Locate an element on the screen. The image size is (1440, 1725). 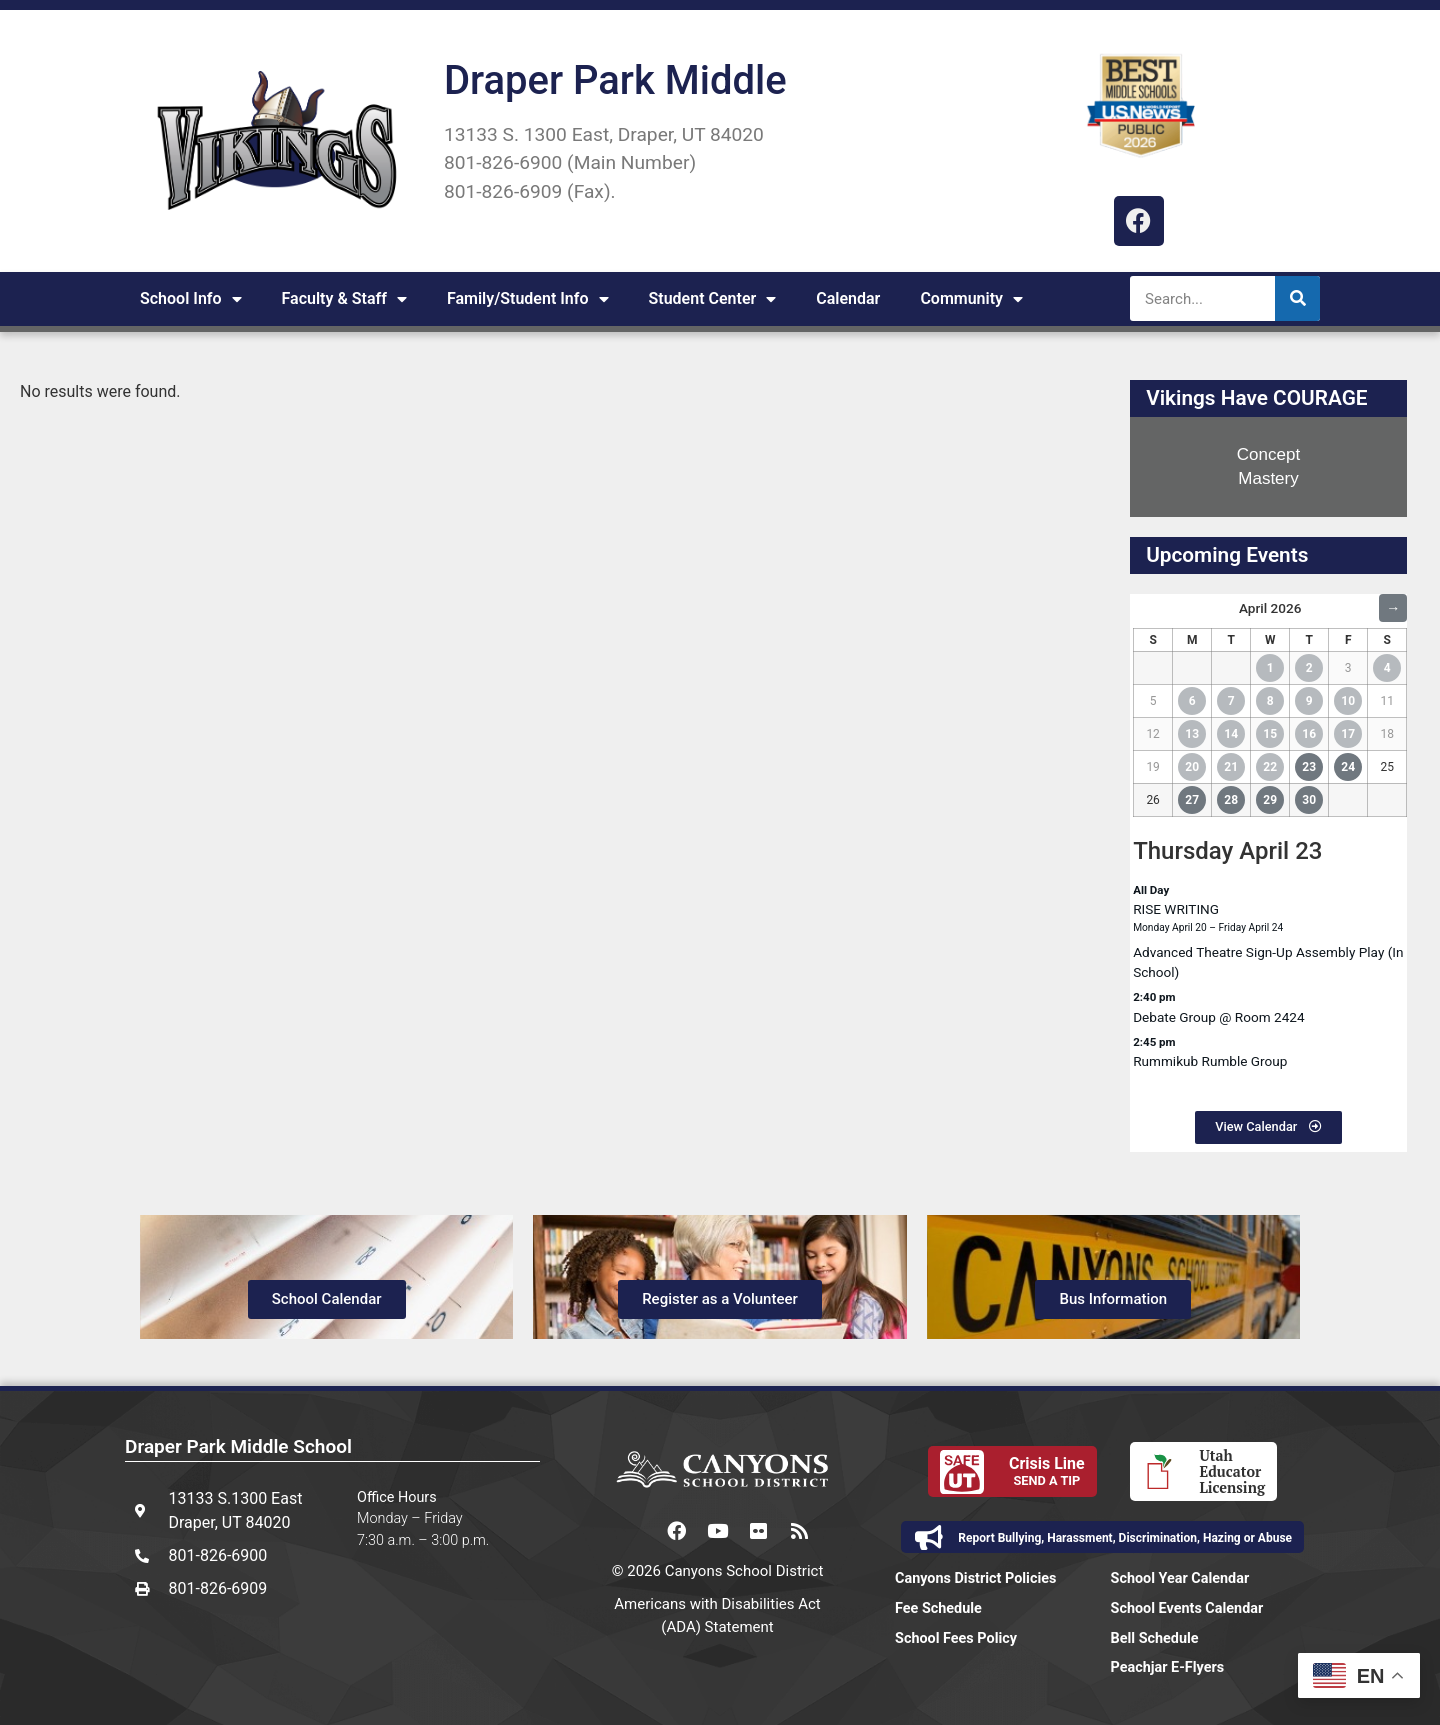
12 is located at coordinates (1153, 734).